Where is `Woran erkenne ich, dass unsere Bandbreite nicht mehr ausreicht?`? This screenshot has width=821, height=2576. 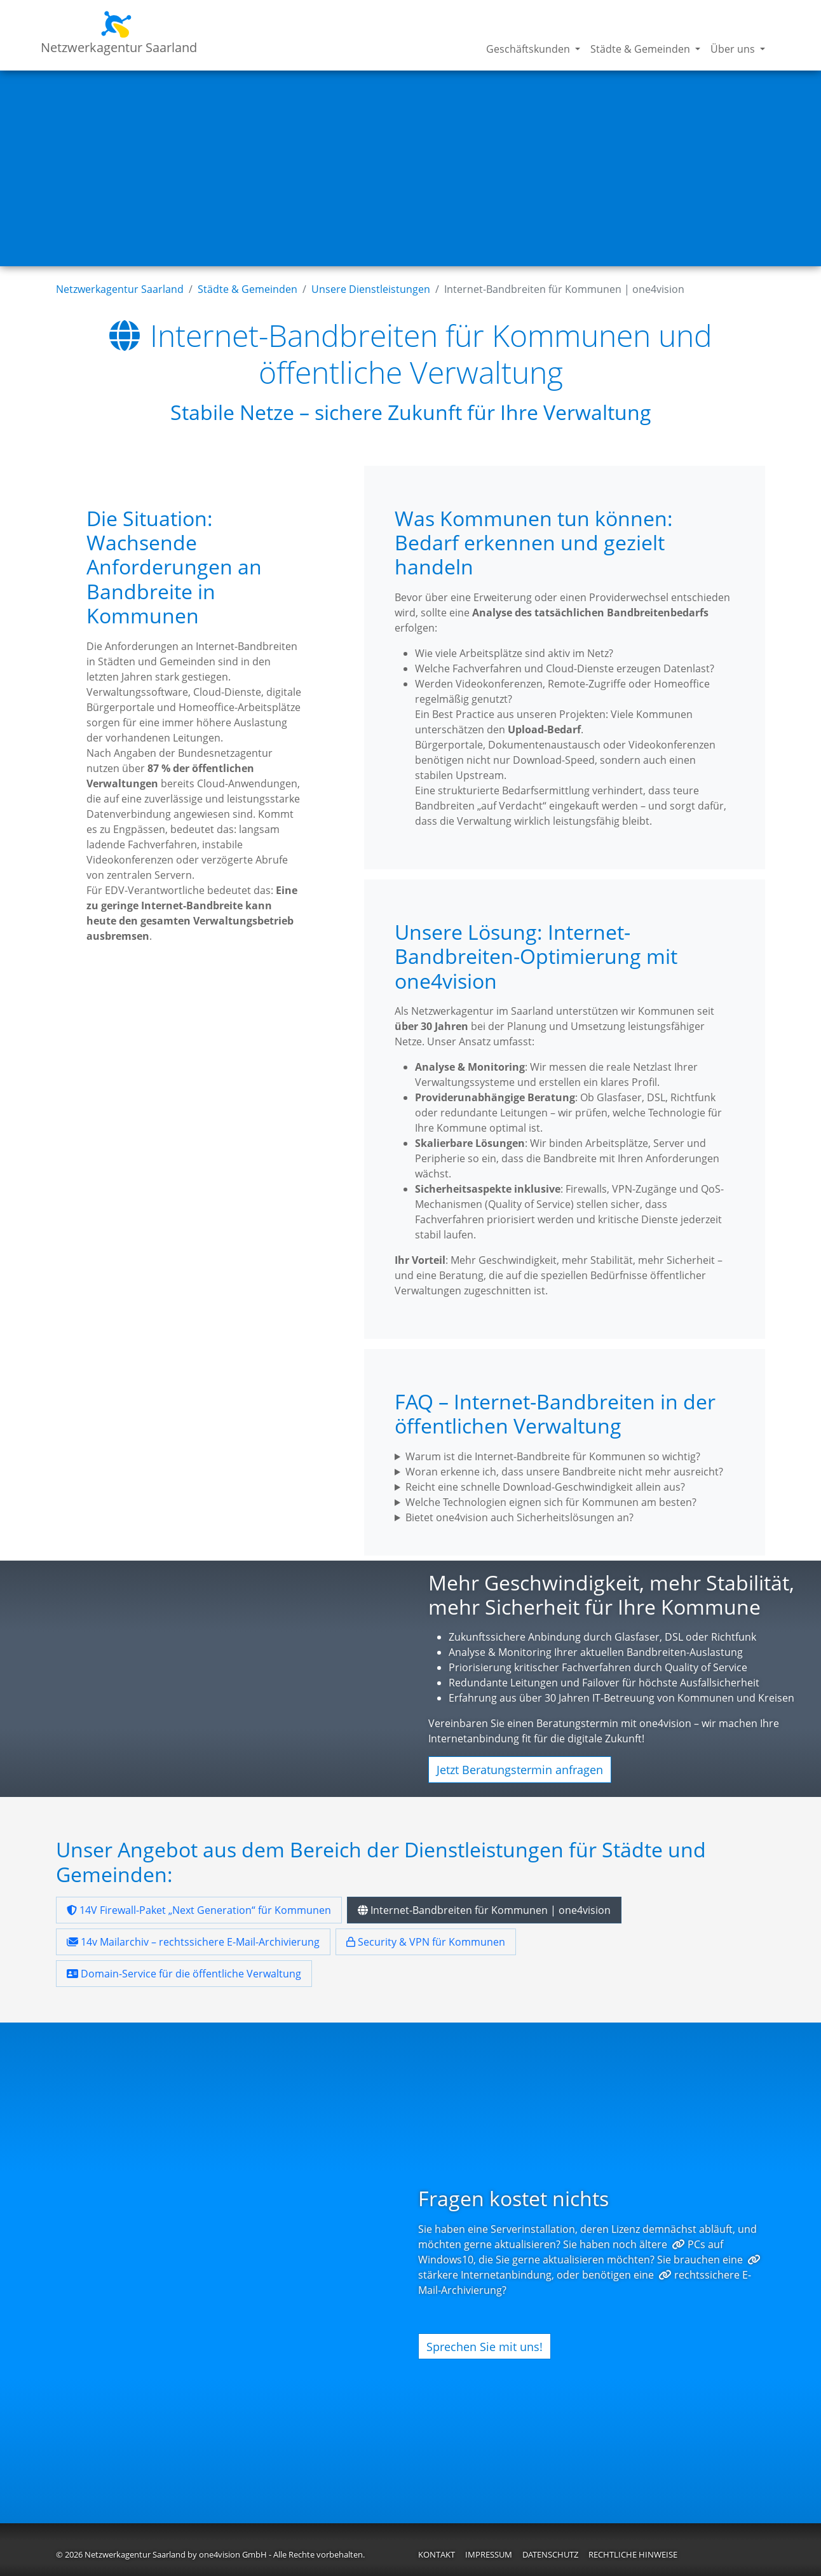
Woran erkenne ich, dass unsere Bandbreite nicht mehr ausreicht? is located at coordinates (564, 1472).